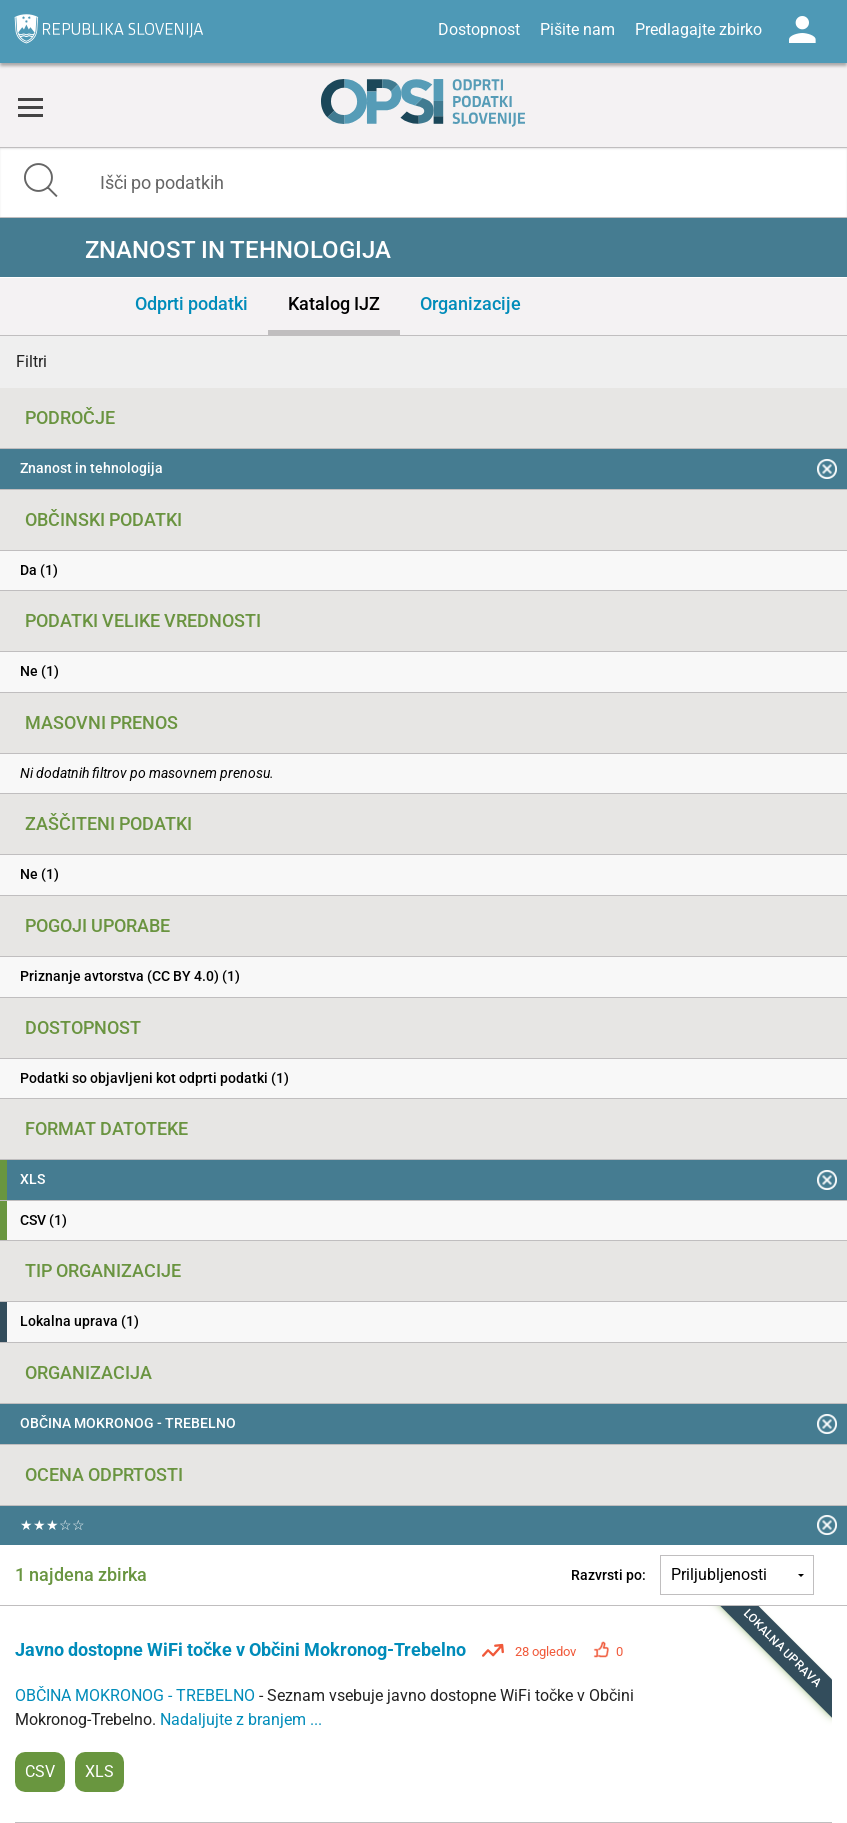 The image size is (847, 1823). What do you see at coordinates (698, 29) in the screenshot?
I see `Predlagajte zbirko` at bounding box center [698, 29].